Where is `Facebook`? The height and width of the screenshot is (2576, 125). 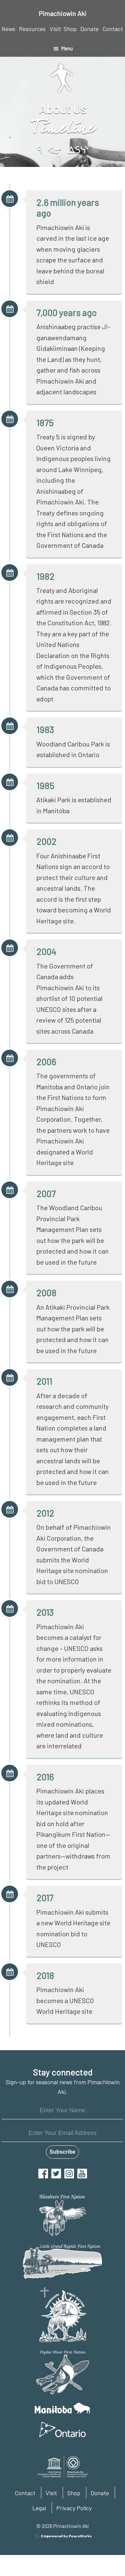
Facebook is located at coordinates (43, 2173).